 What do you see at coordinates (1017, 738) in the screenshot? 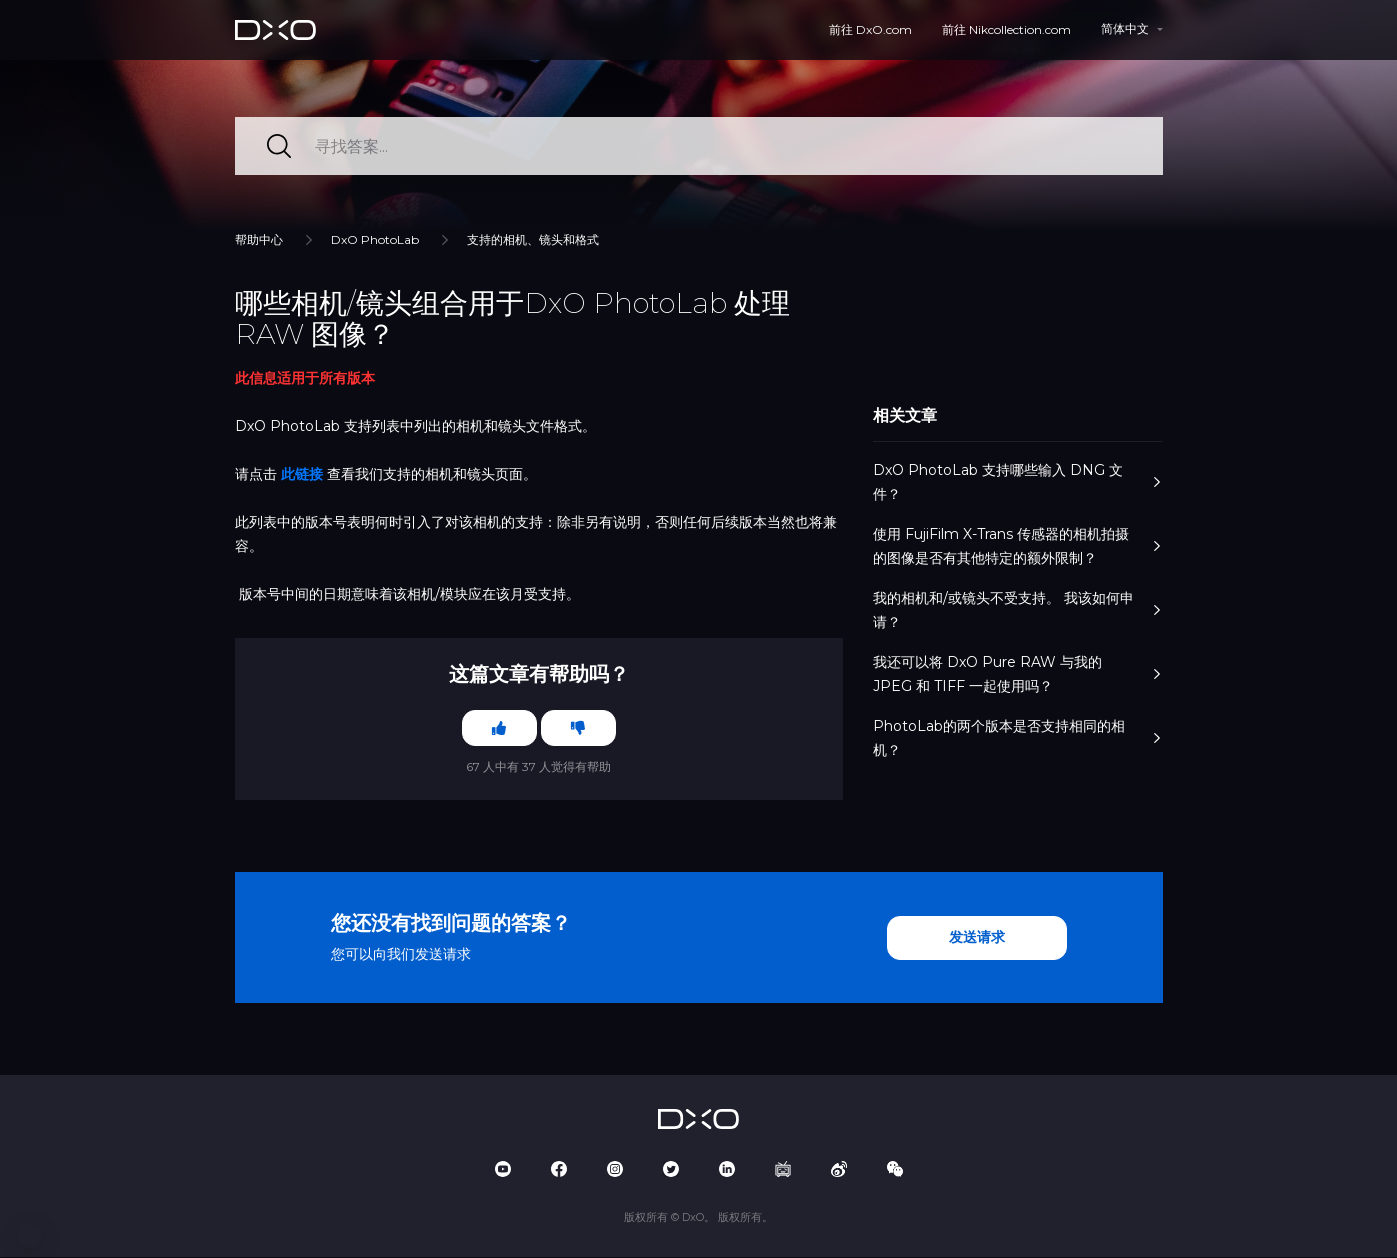
I see `PhotoLab的两个版本是否支持相同的相机？` at bounding box center [1017, 738].